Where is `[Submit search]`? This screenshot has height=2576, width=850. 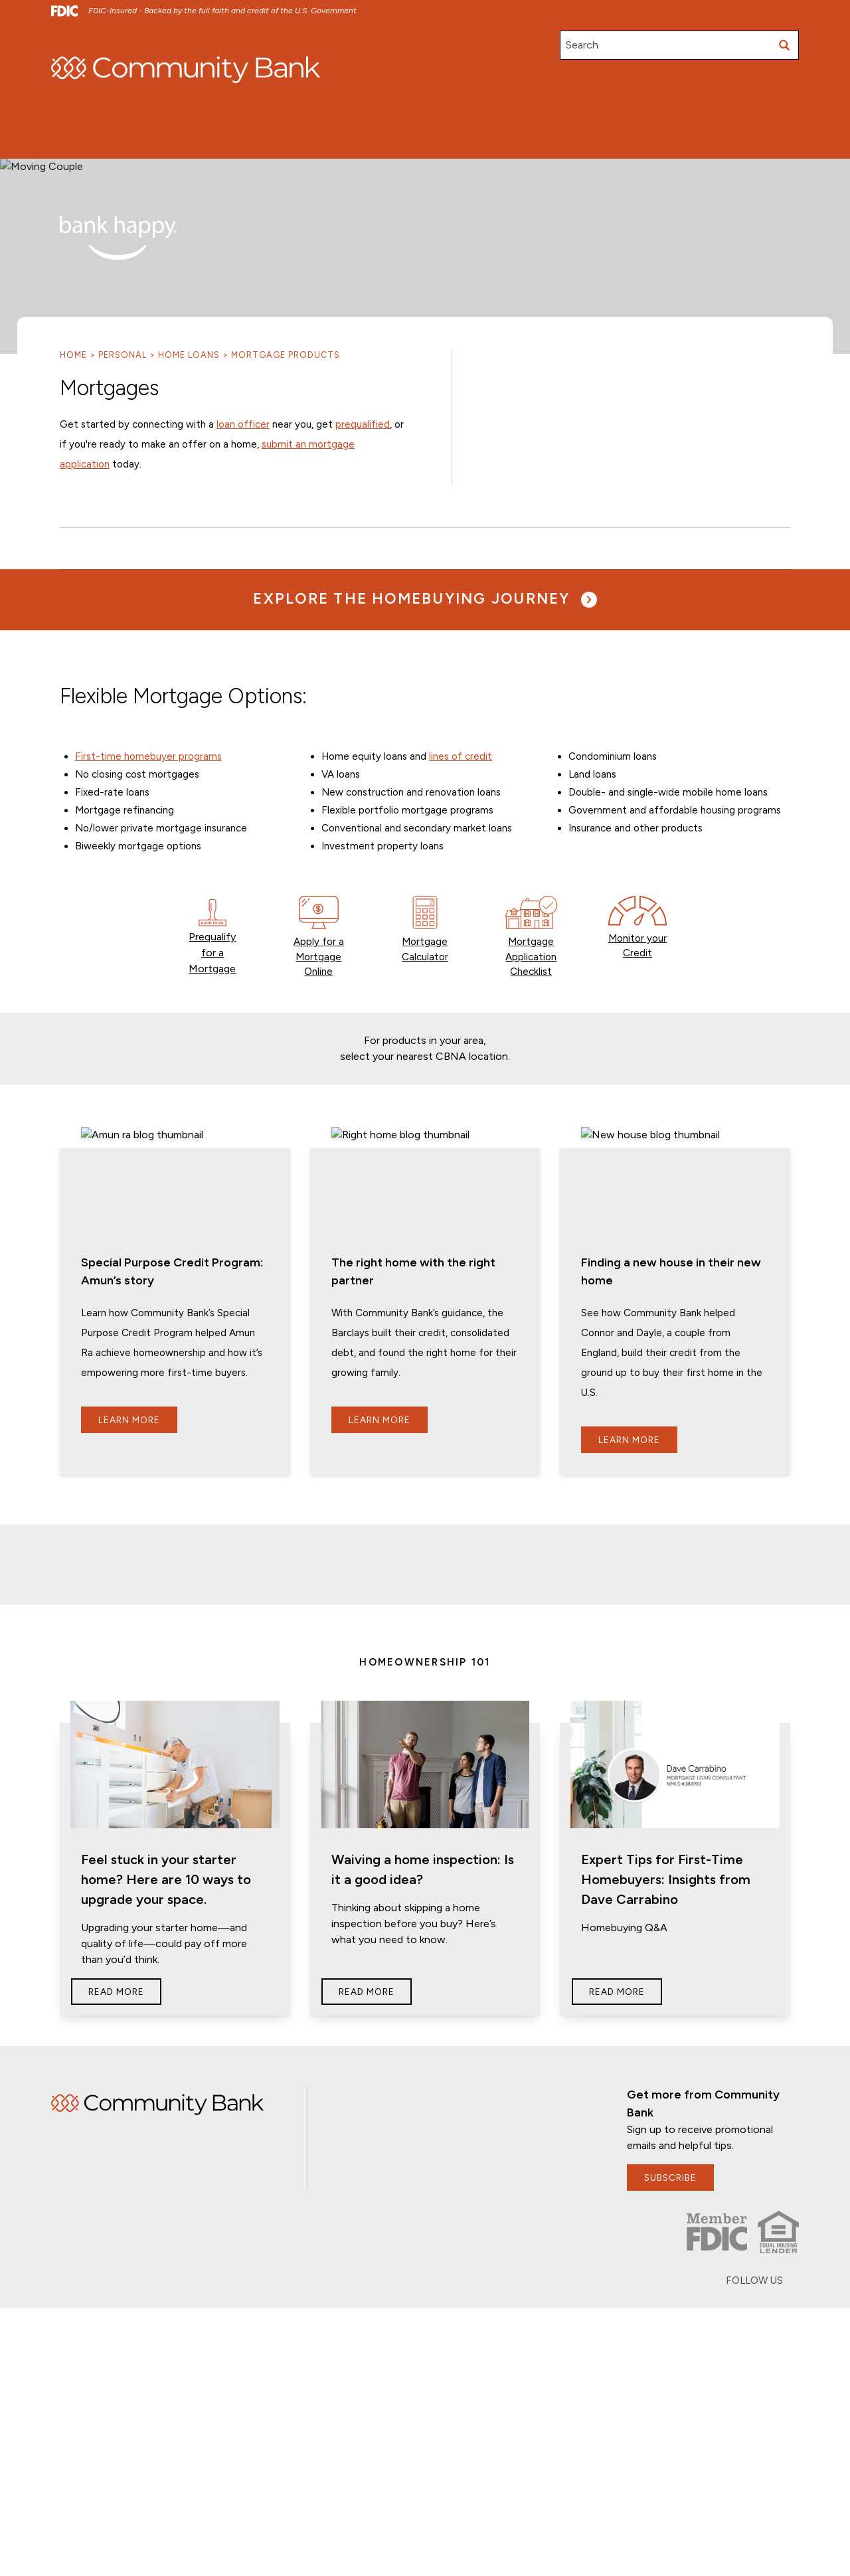
[Submit search] is located at coordinates (784, 45).